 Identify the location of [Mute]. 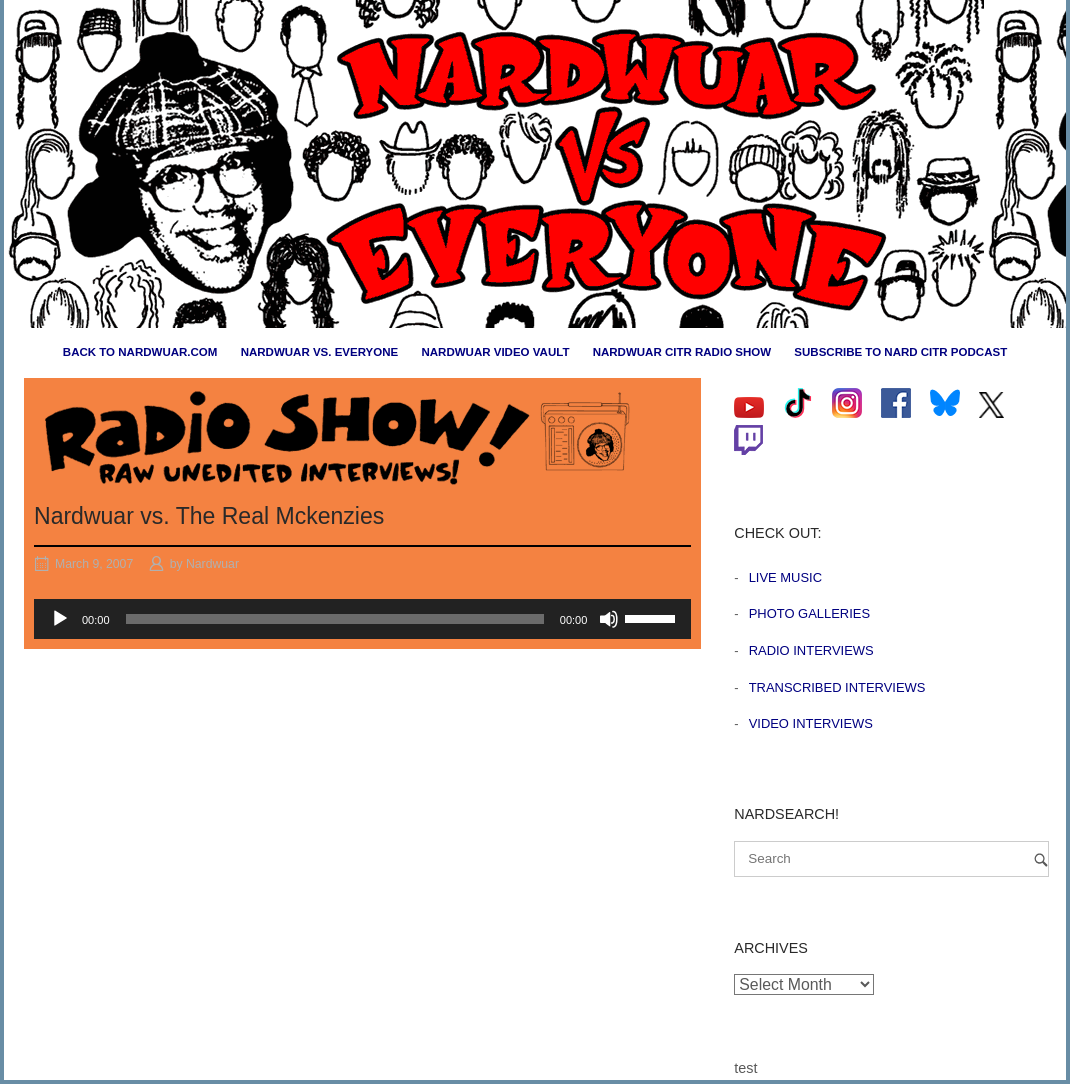
(609, 619).